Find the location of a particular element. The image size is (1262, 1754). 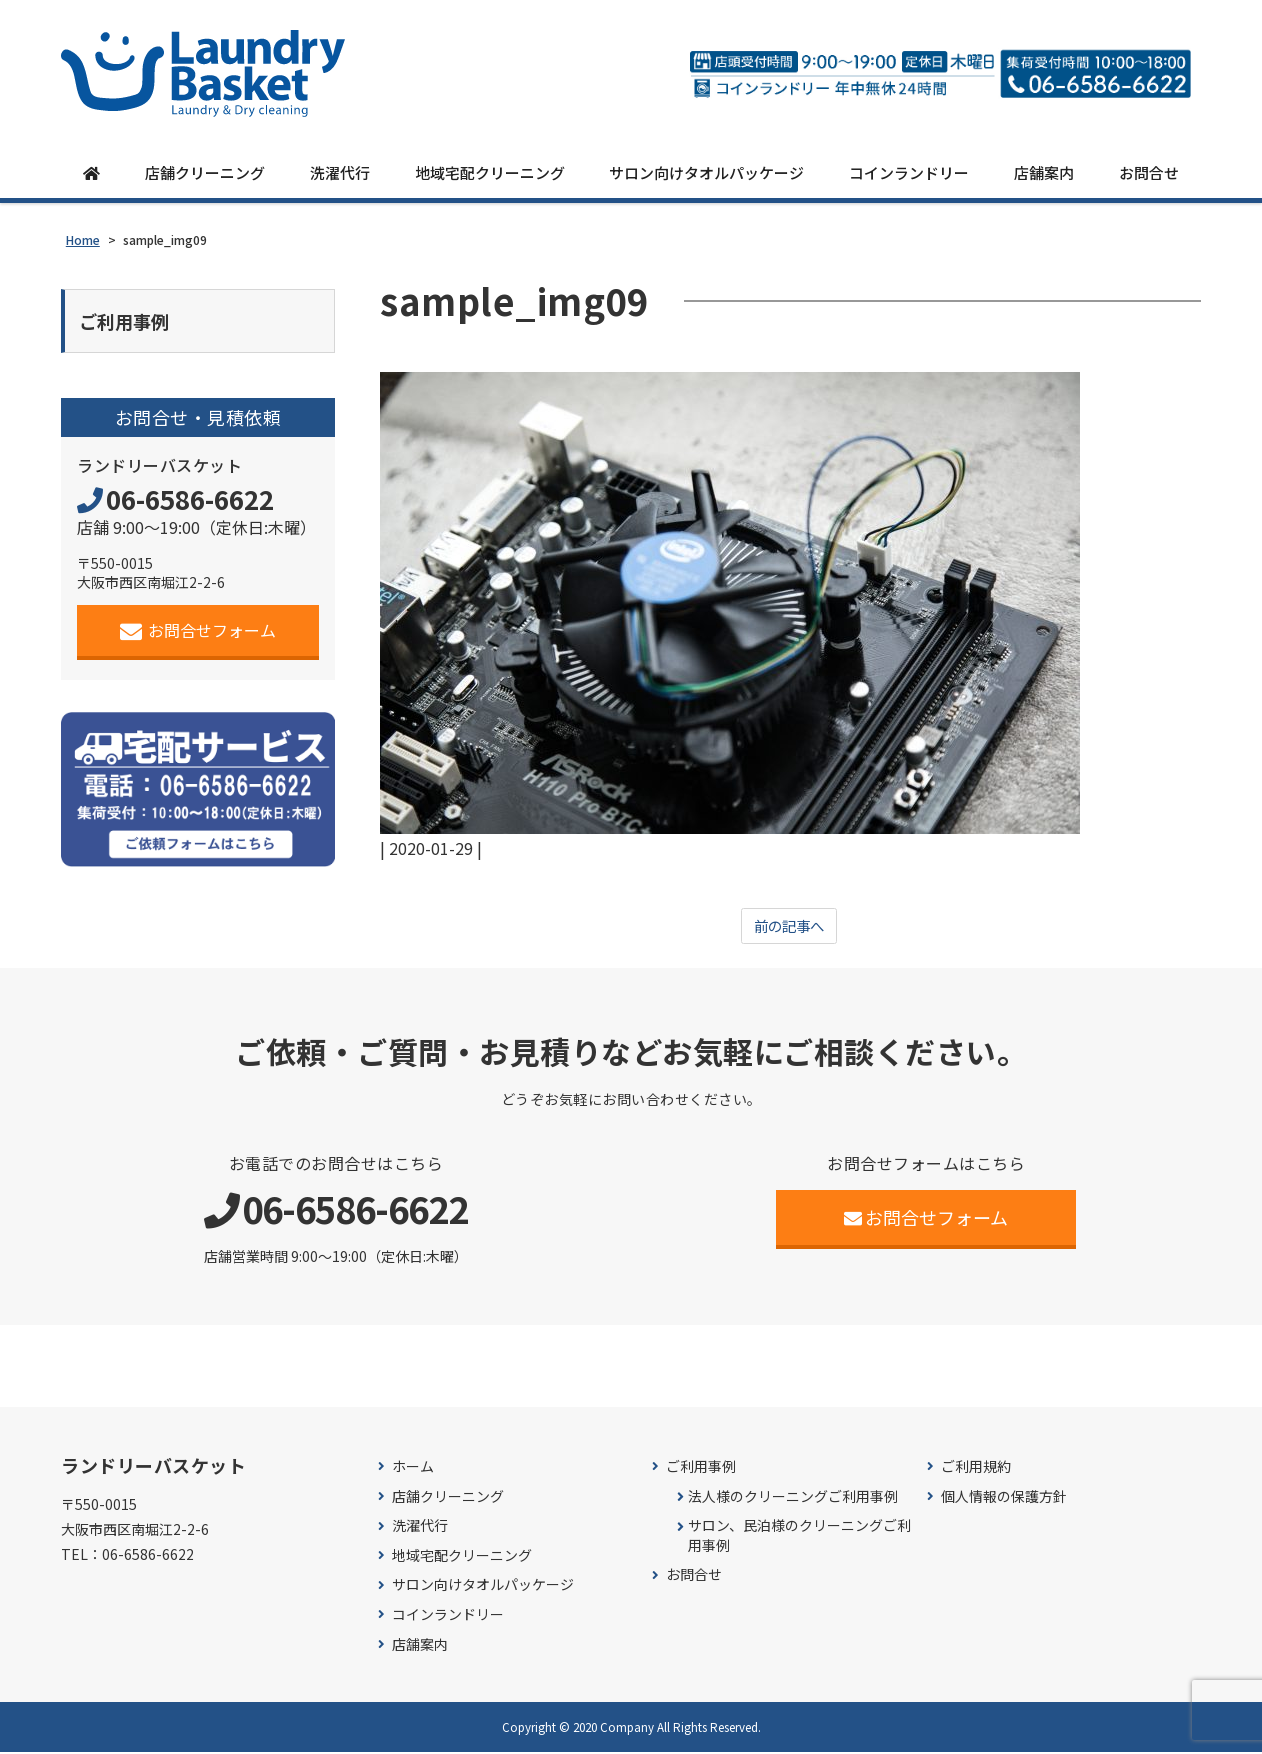

サロン、民泊様のクリーニングご利用事例 is located at coordinates (799, 1537).